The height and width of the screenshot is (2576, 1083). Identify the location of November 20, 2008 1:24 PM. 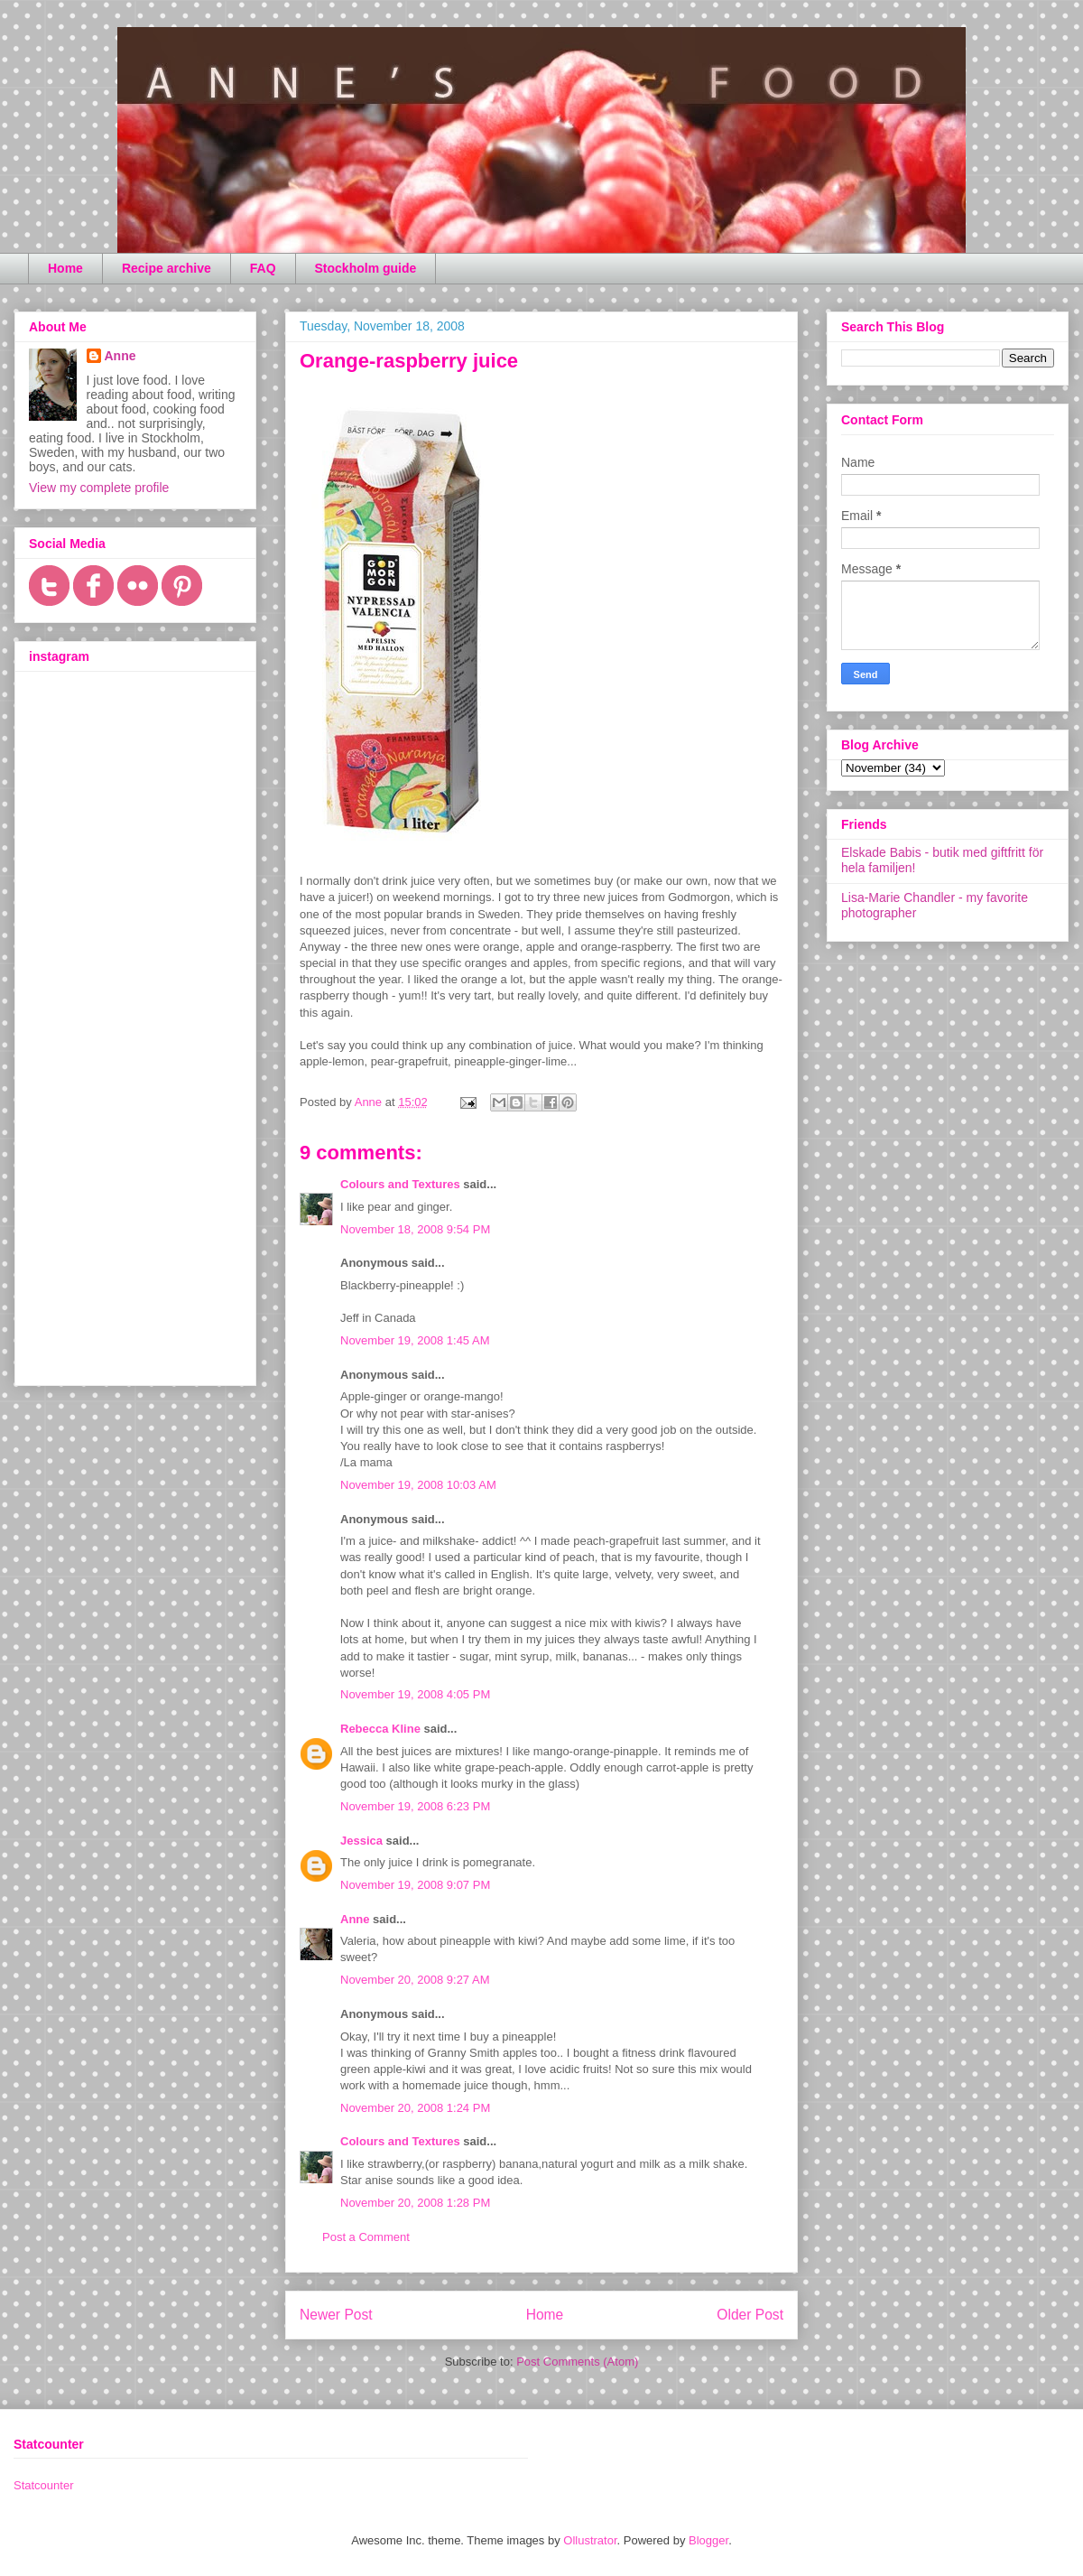
(415, 2108).